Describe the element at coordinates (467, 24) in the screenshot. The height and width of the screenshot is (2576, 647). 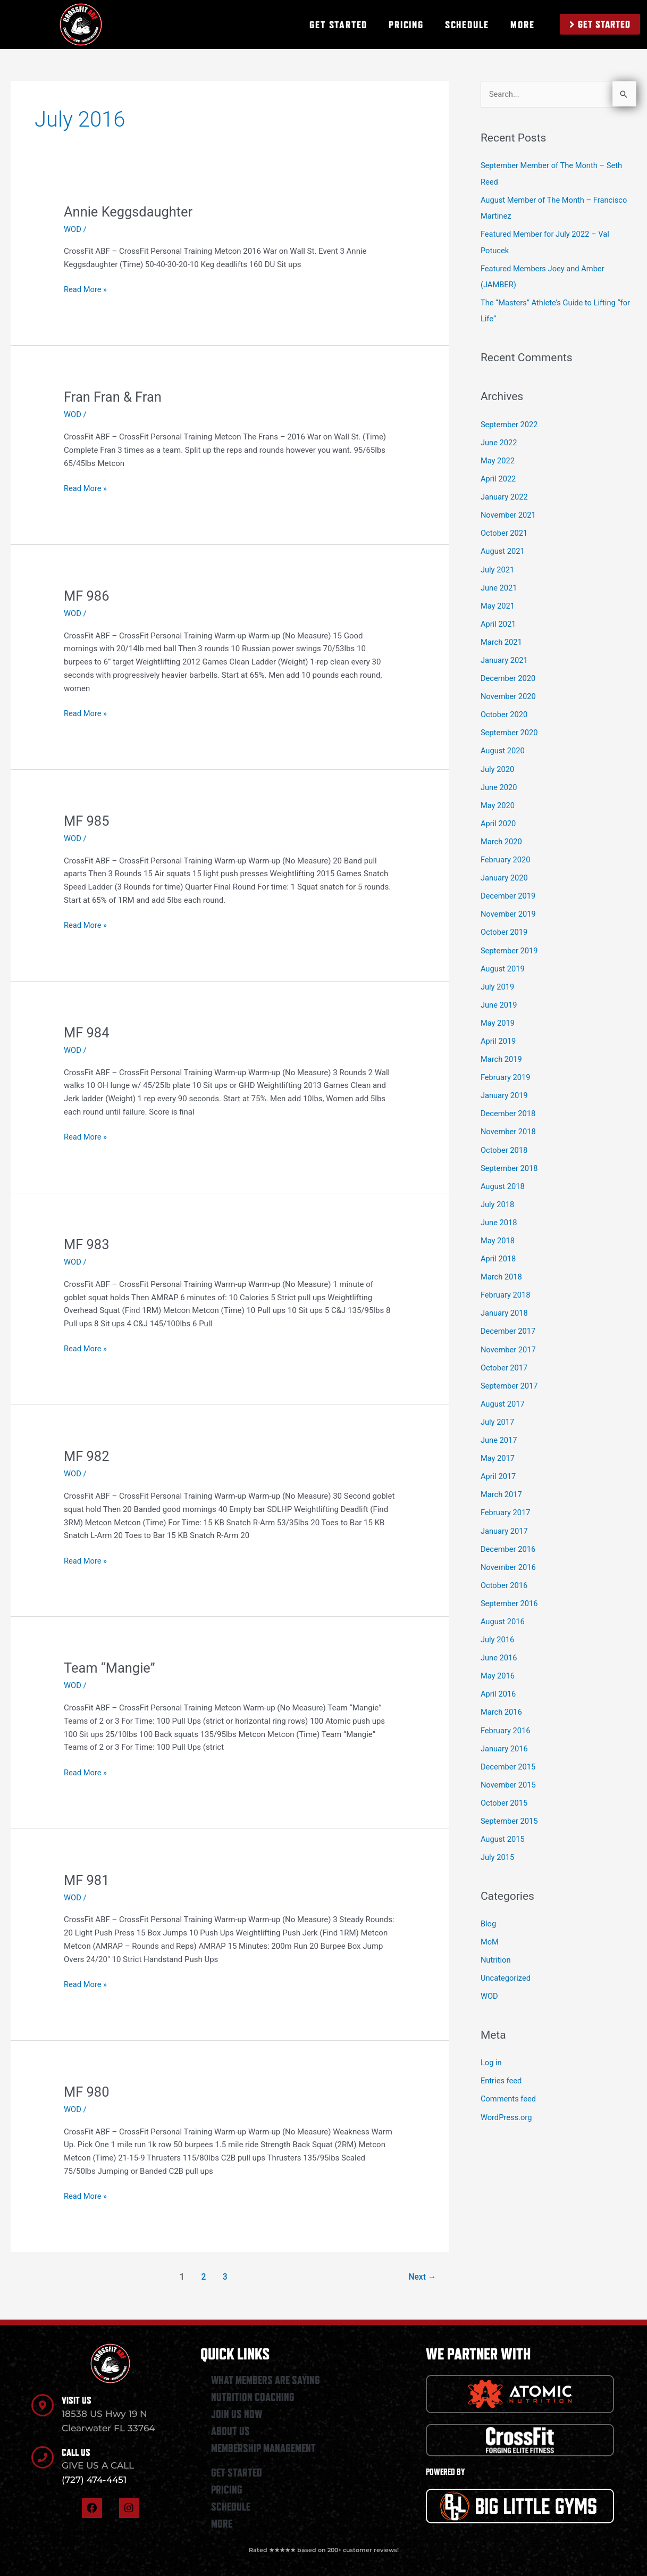
I see `SCHEDULE` at that location.